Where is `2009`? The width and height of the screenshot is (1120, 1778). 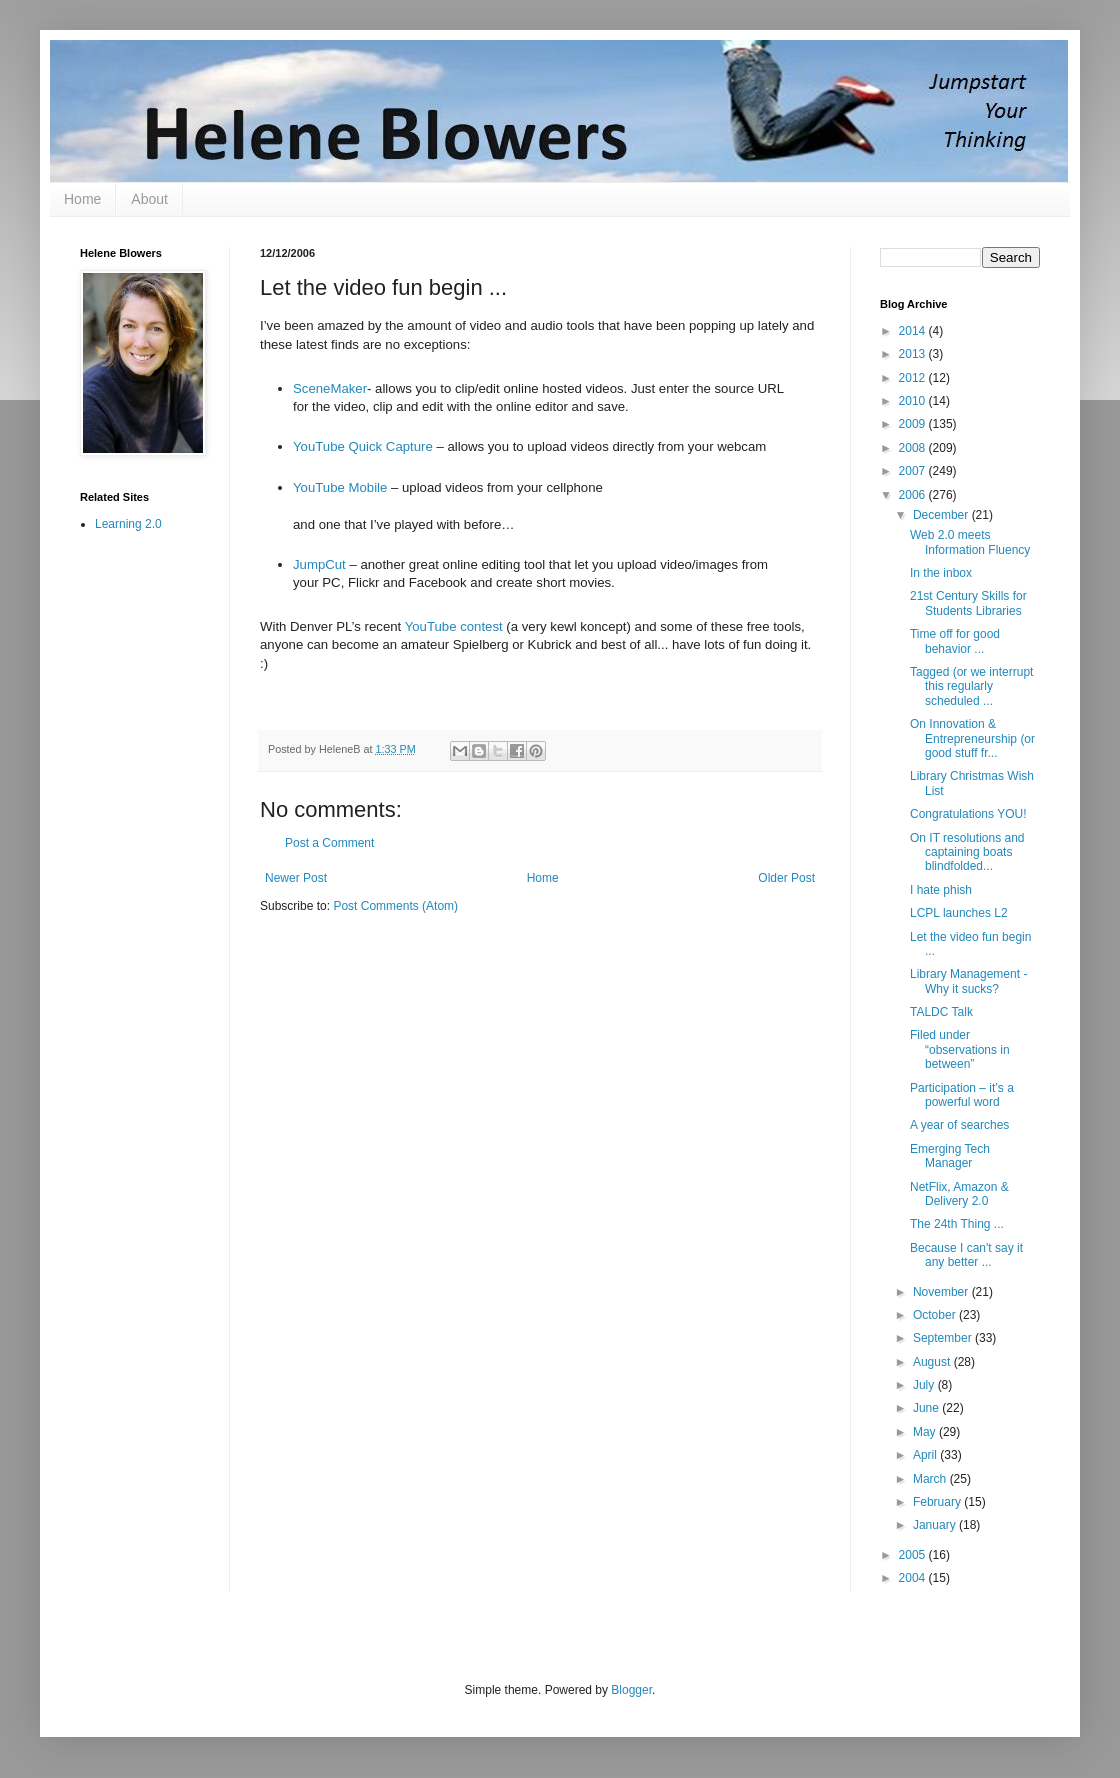
2009 is located at coordinates (914, 424).